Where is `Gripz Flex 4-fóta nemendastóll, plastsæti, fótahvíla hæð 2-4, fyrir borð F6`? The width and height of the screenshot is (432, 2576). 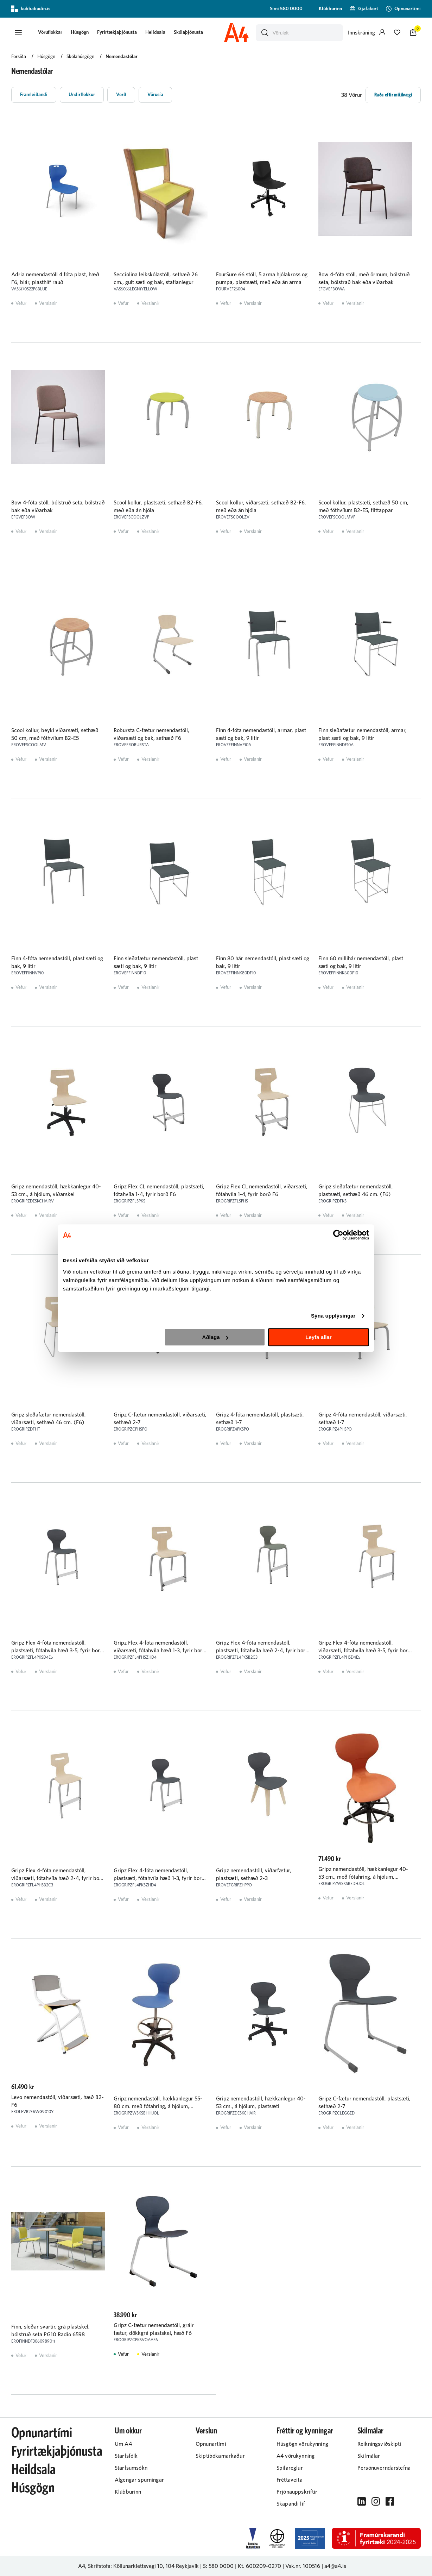
Gripz Flex 4-fóta nemendastóll, plastsæti, fótahvíla hæð 2-4, fyrir borð F6 is located at coordinates (262, 1650).